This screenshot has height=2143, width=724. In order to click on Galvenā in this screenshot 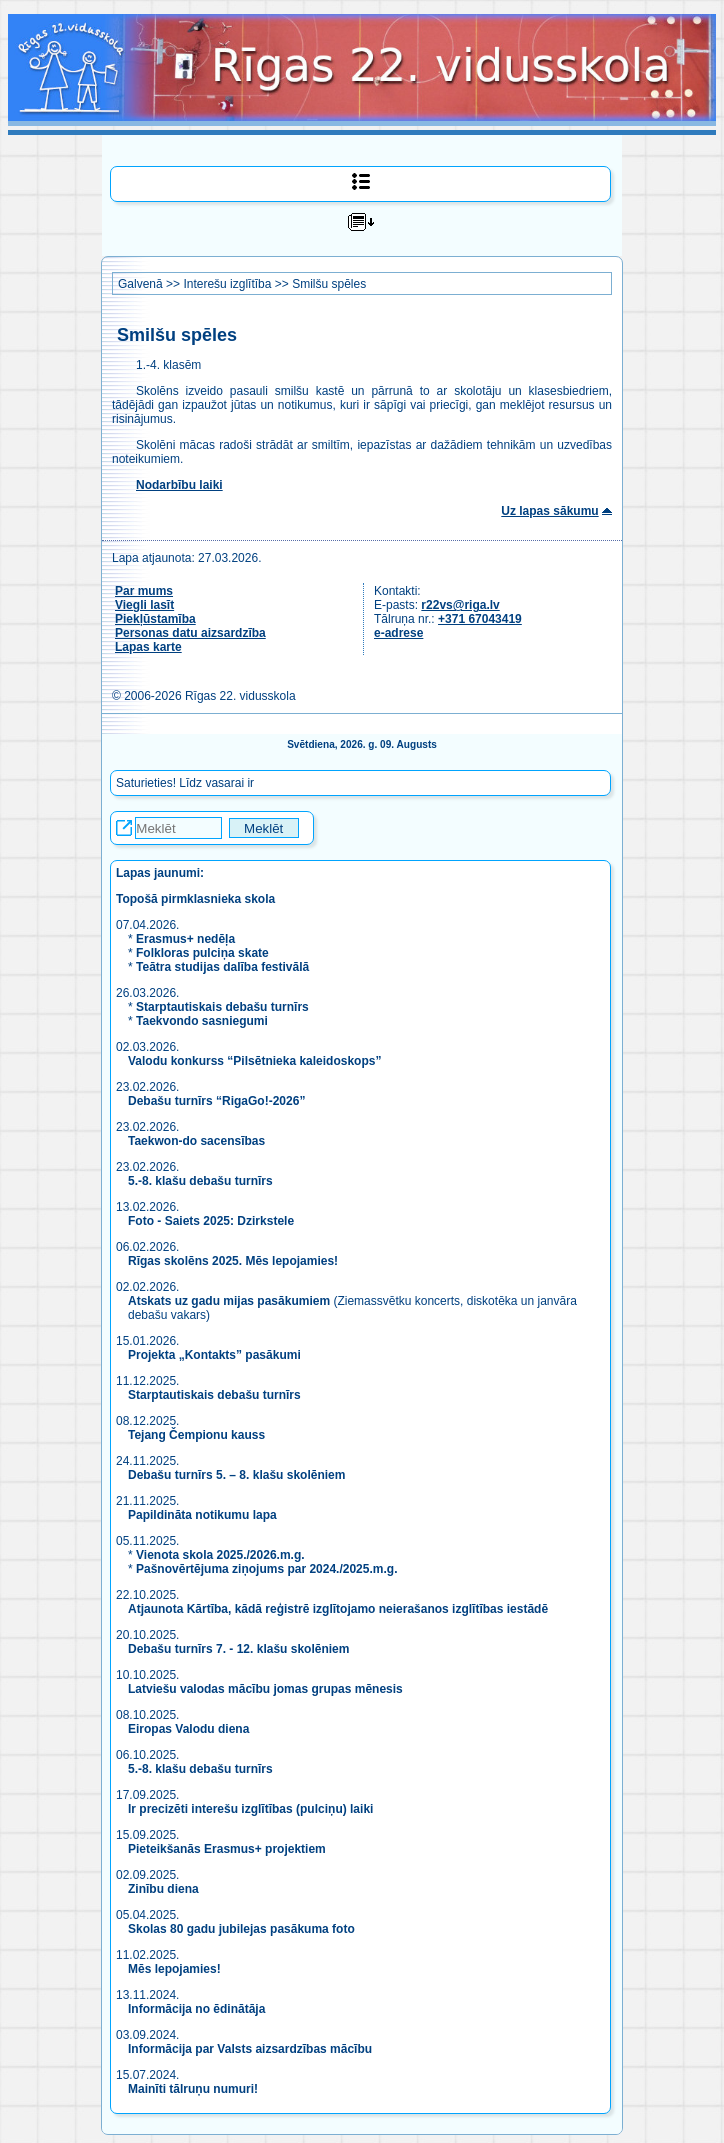, I will do `click(140, 284)`.